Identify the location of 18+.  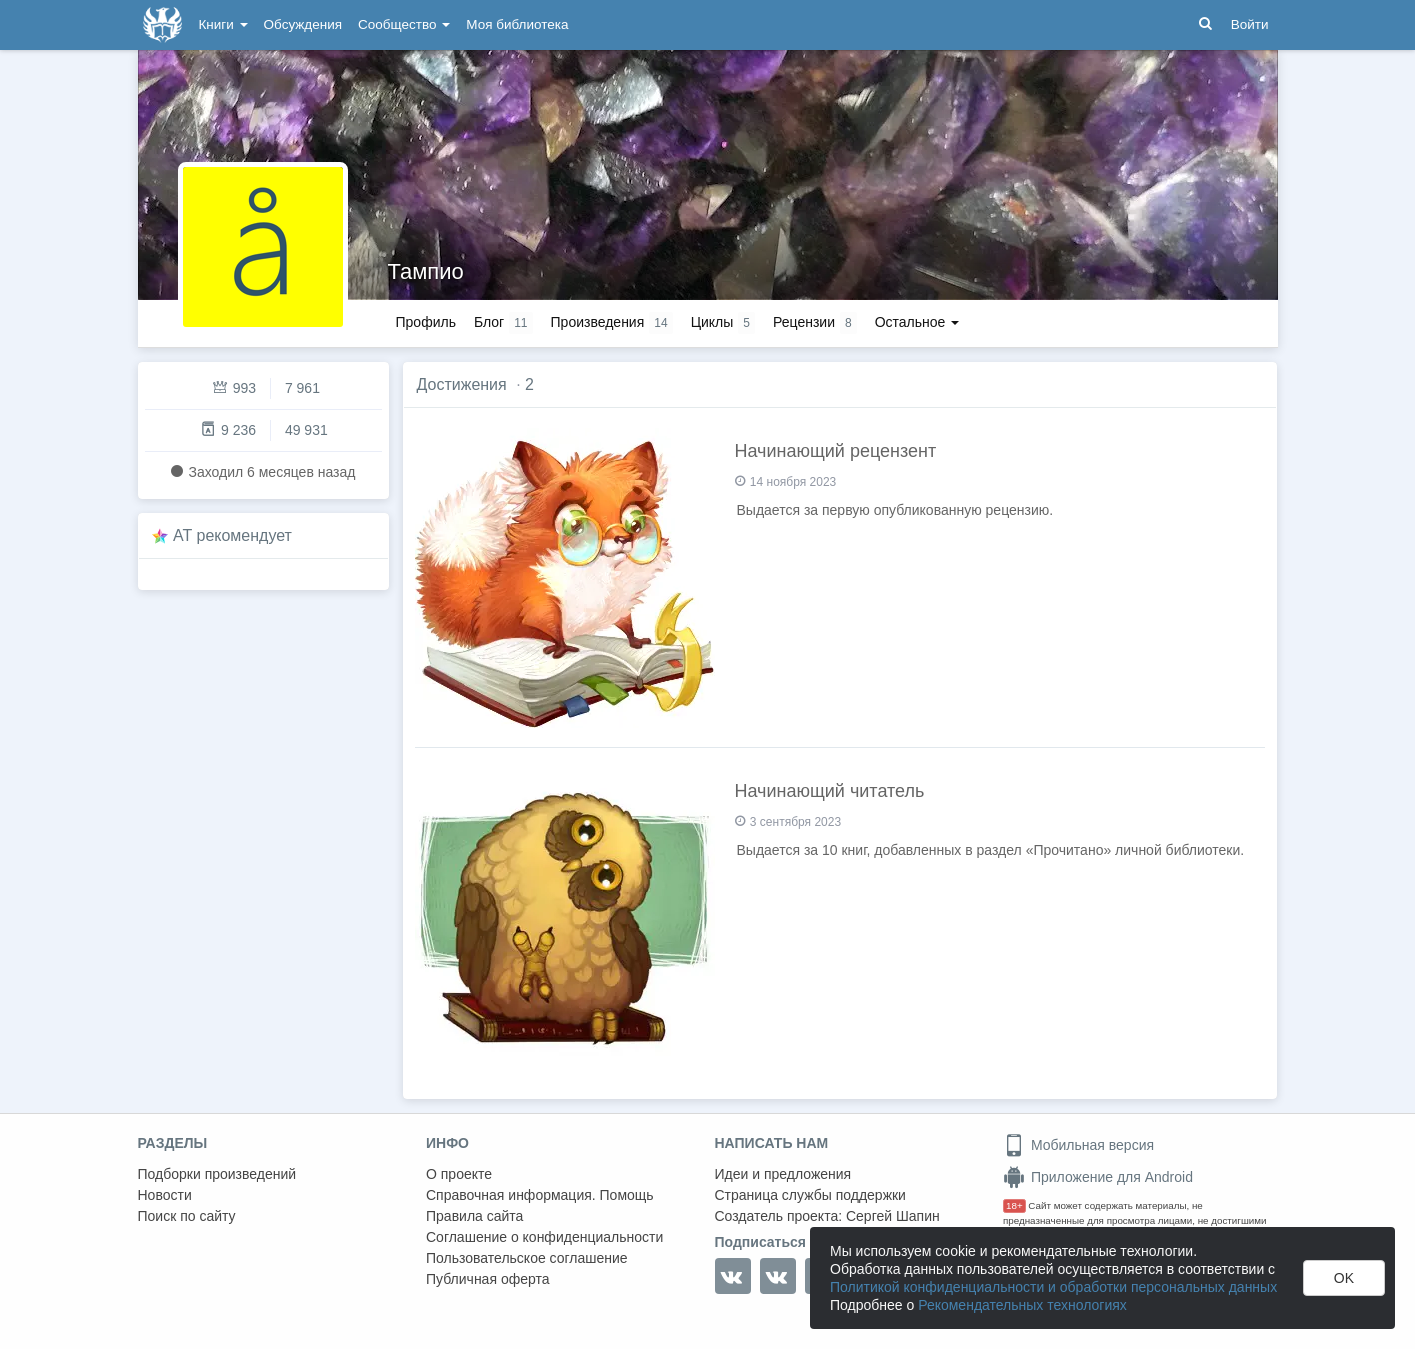
(1014, 1205).